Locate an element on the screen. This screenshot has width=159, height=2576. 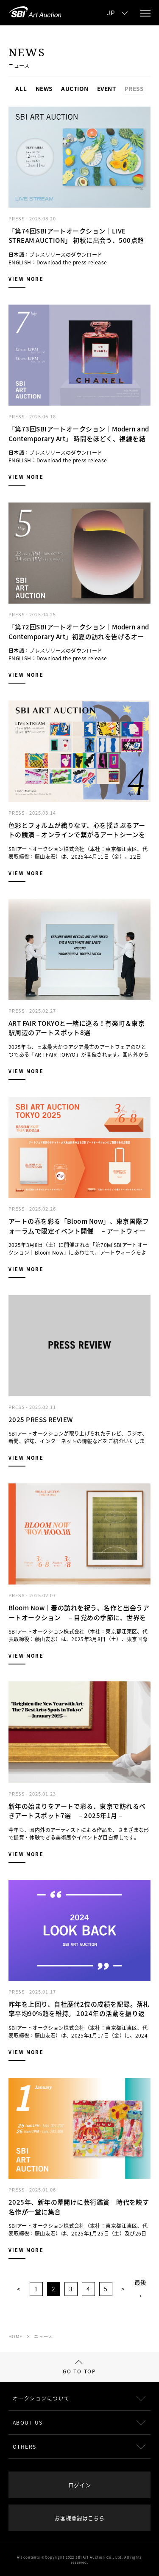
ログイン is located at coordinates (79, 2485).